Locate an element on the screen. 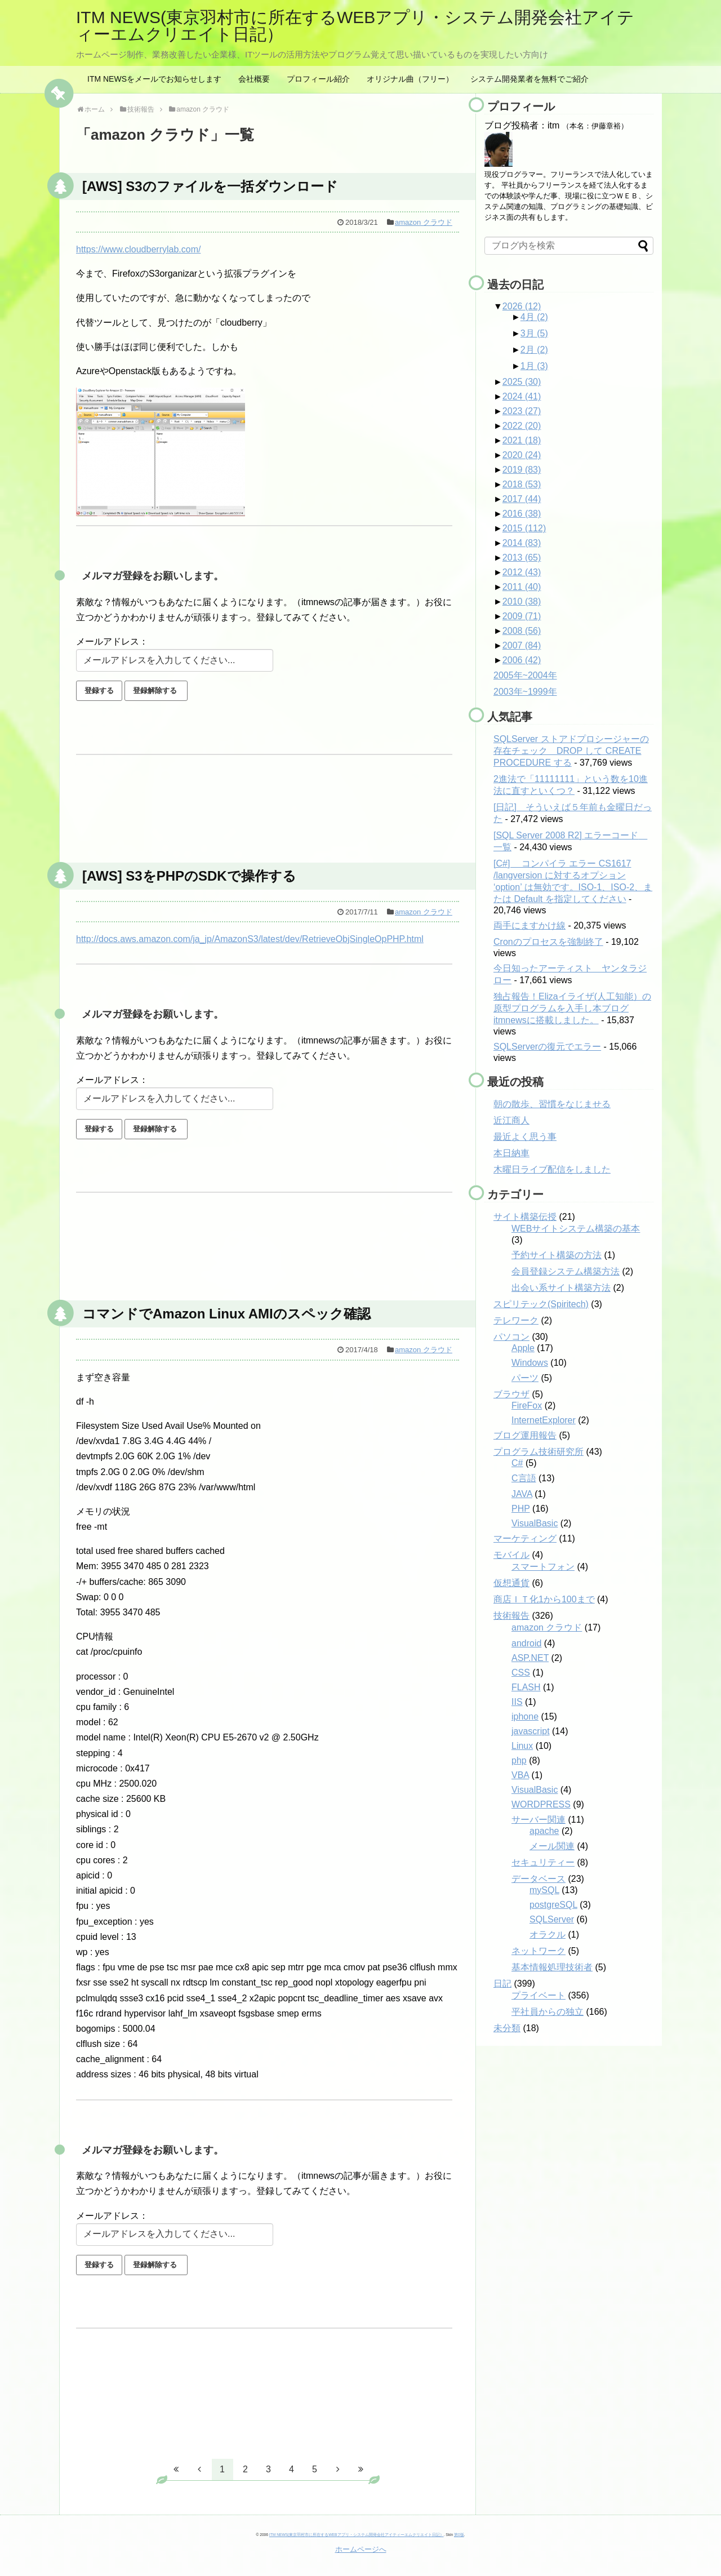 This screenshot has height=2576, width=721. FireFox is located at coordinates (526, 1405).